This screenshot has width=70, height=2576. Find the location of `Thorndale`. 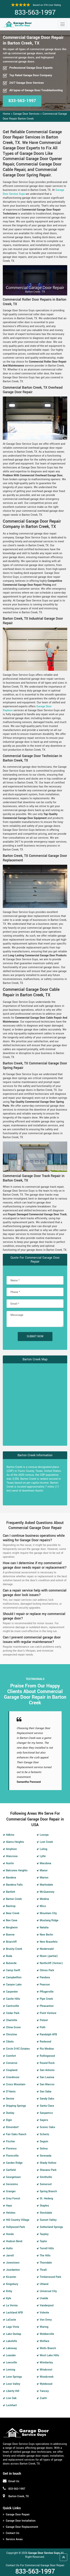

Thorndale is located at coordinates (46, 2263).